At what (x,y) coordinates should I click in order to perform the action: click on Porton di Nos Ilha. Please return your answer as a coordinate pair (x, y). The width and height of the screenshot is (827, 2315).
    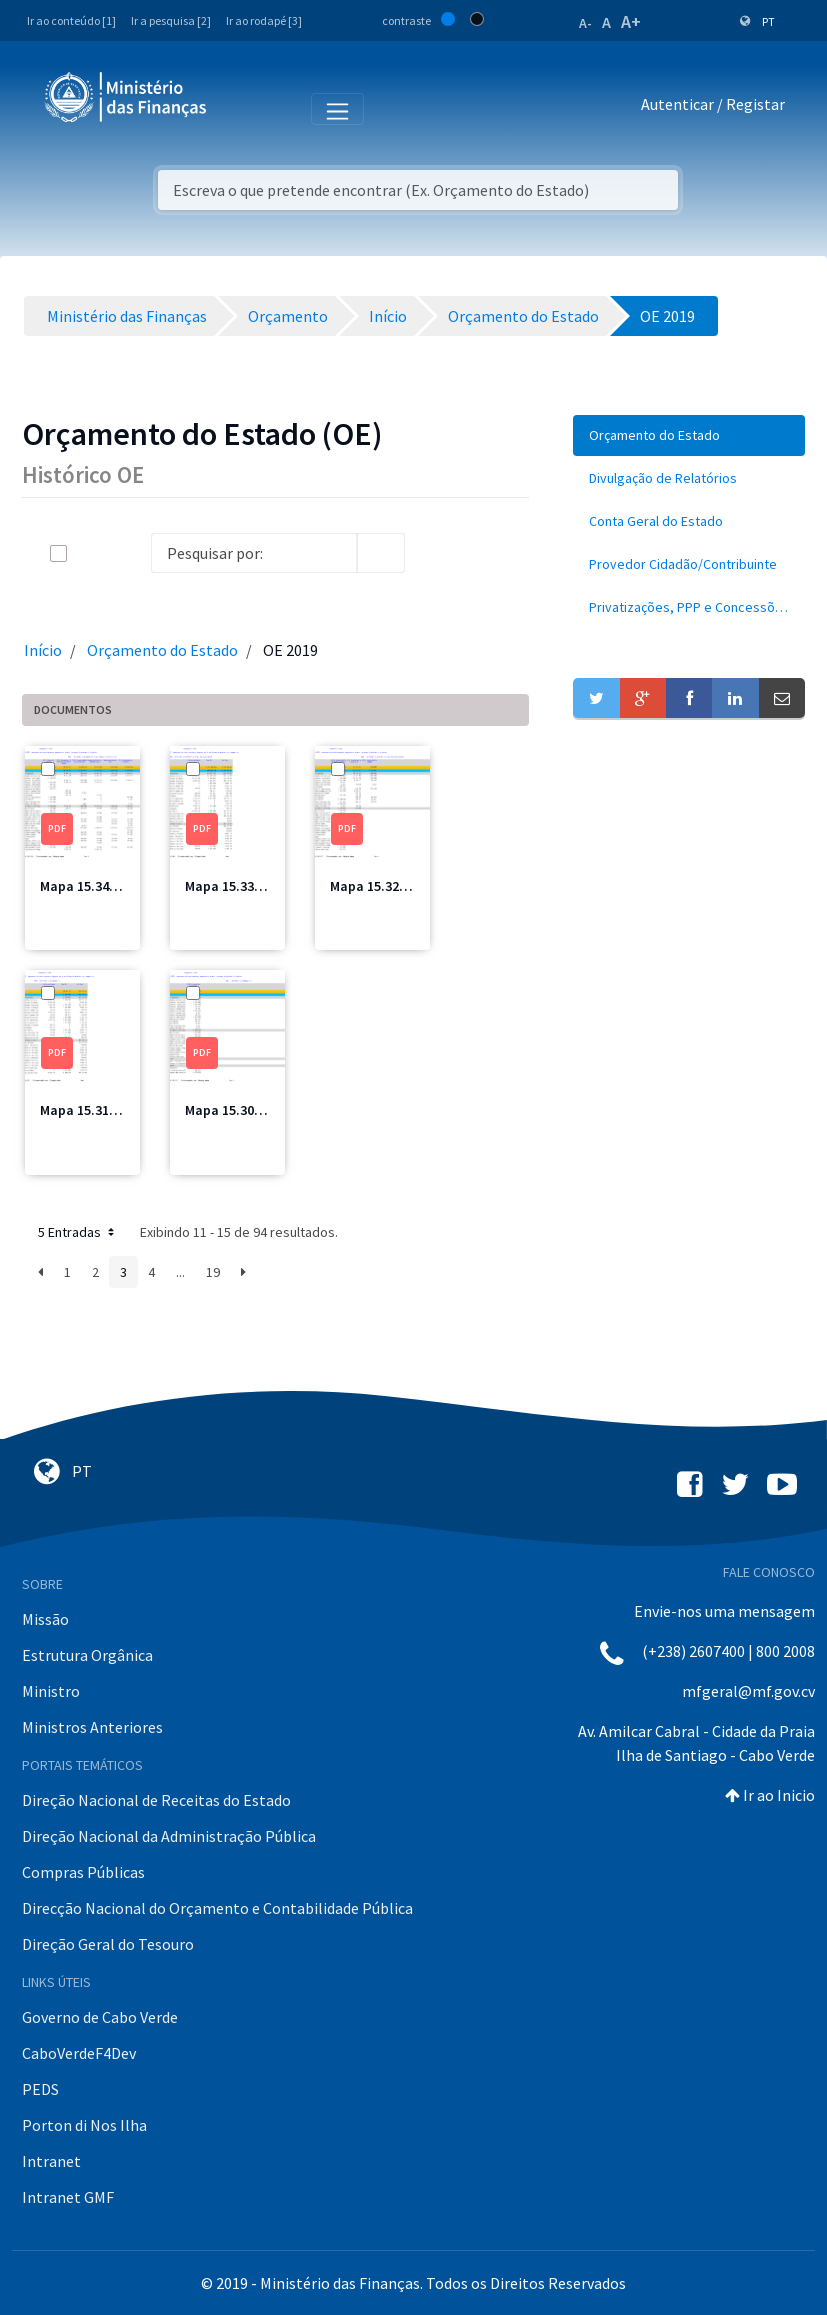
    Looking at the image, I should click on (84, 2125).